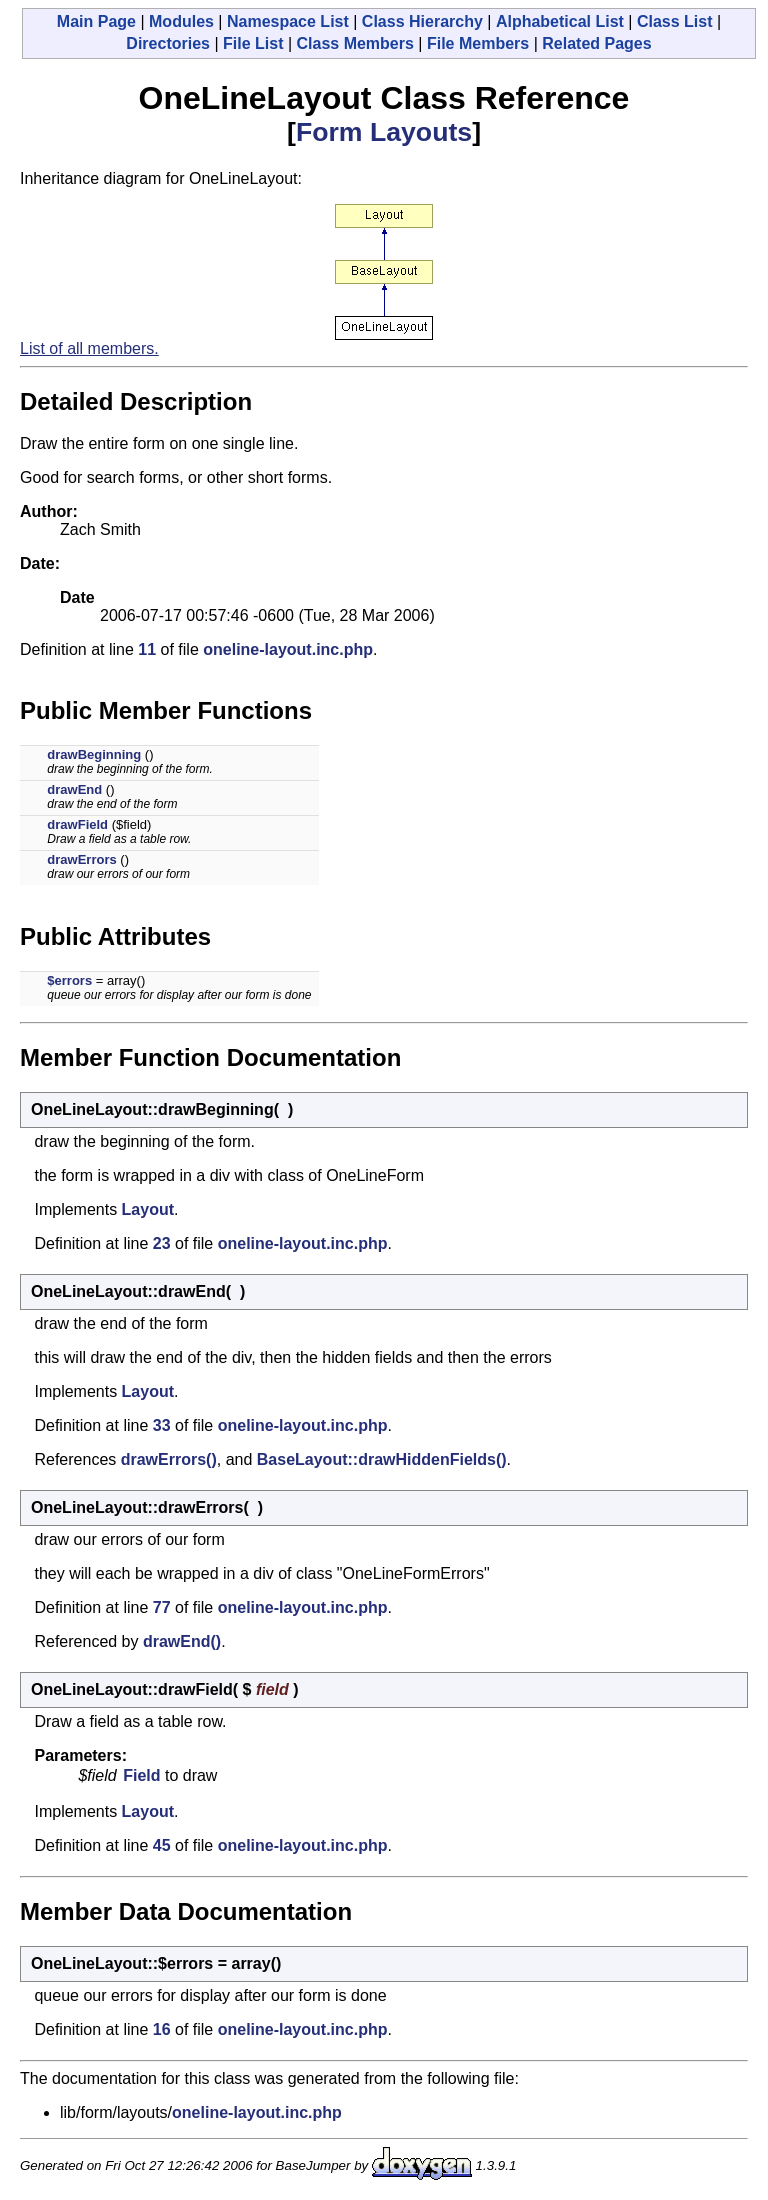 This screenshot has width=768, height=2200. I want to click on Related Pages, so click(596, 43).